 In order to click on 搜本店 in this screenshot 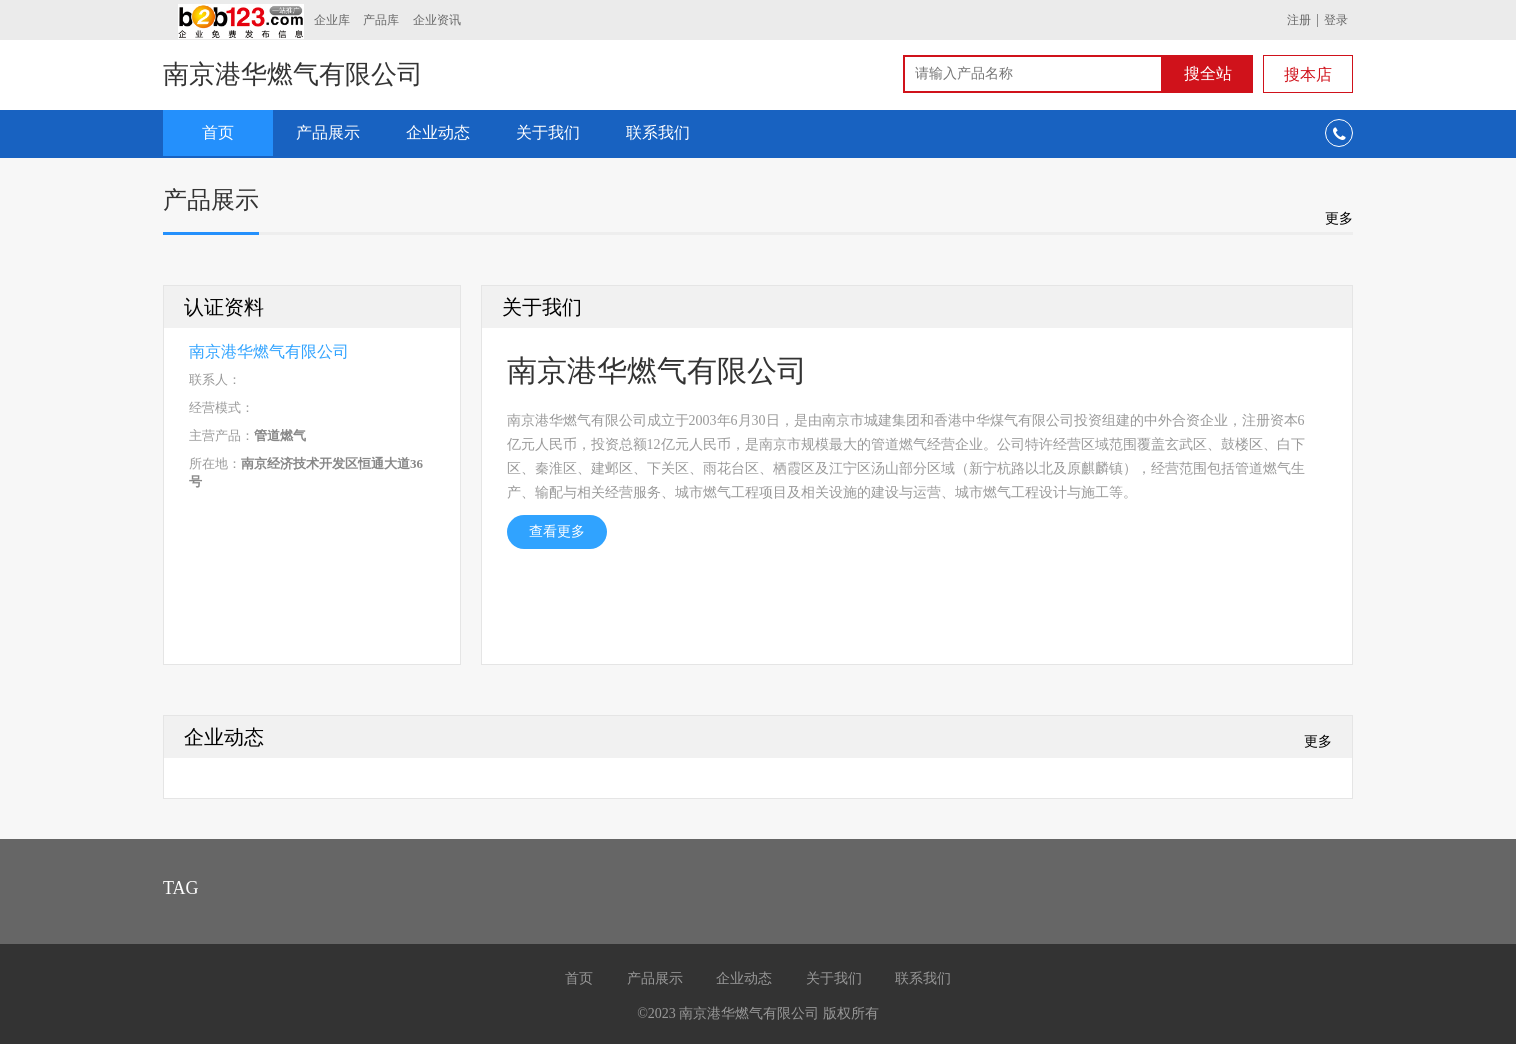, I will do `click(1308, 74)`.